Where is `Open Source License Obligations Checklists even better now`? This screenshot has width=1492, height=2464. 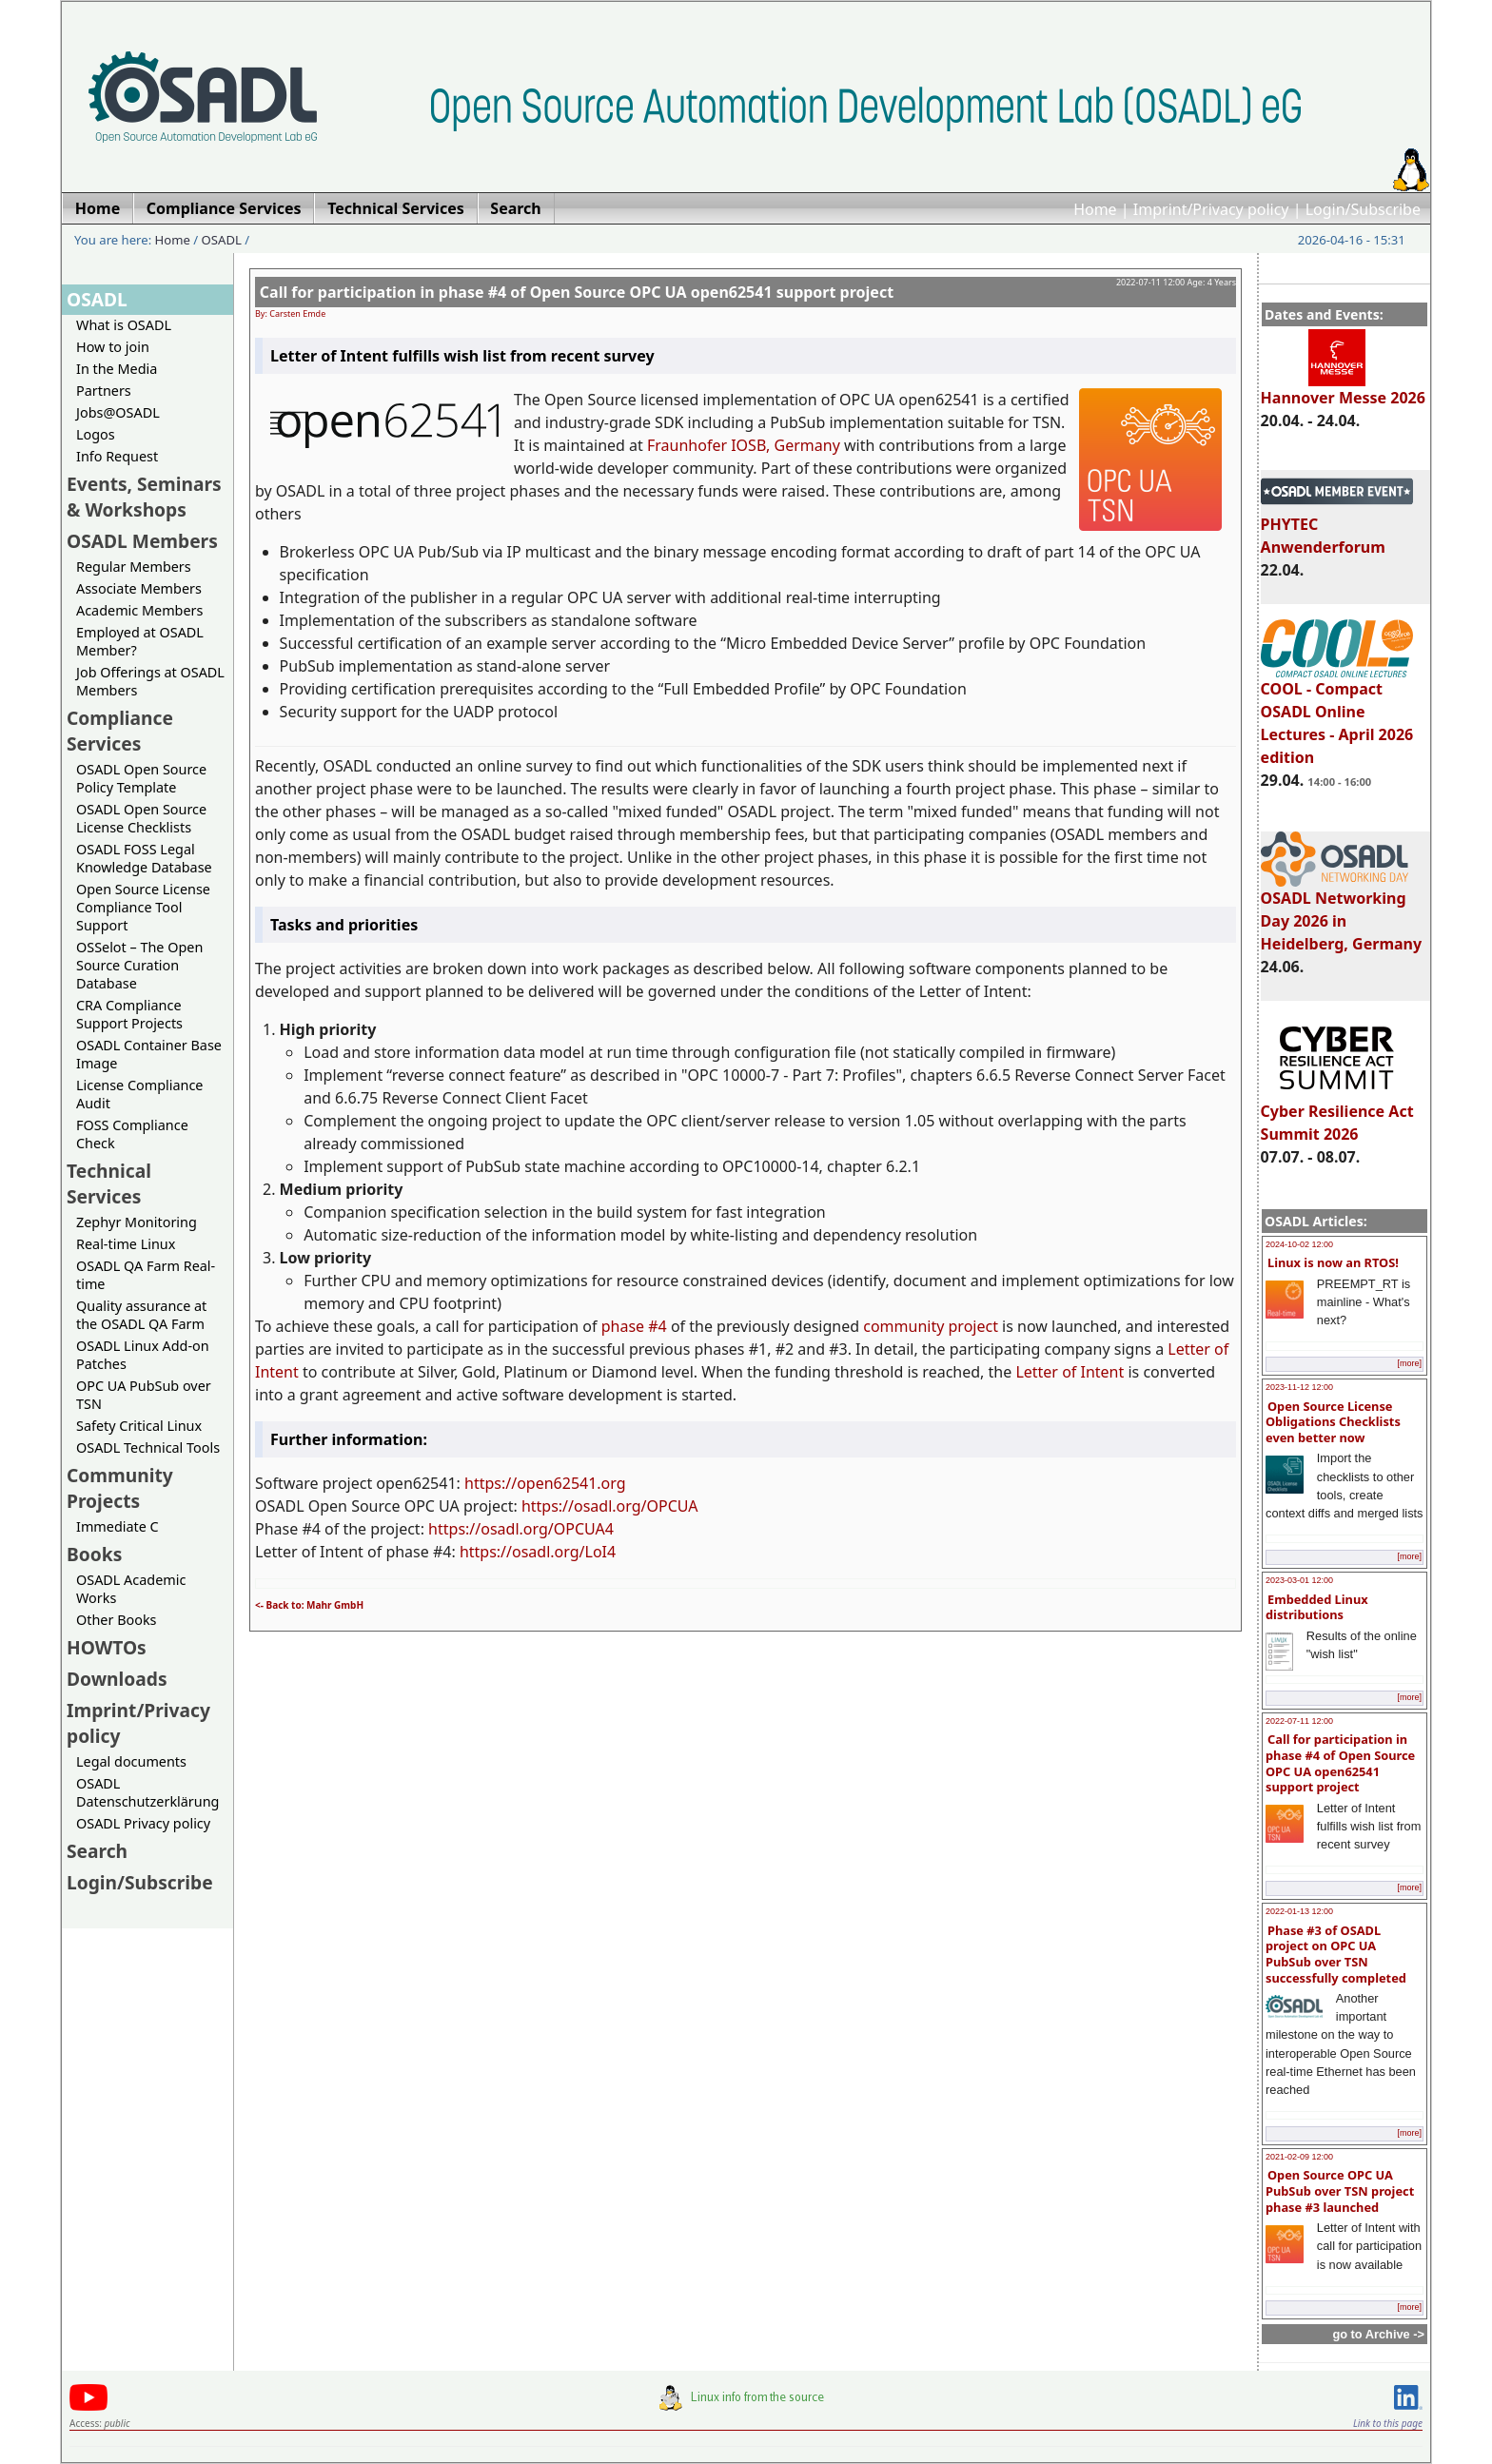
Open Source License Obligations Checklists even better now is located at coordinates (1333, 1422).